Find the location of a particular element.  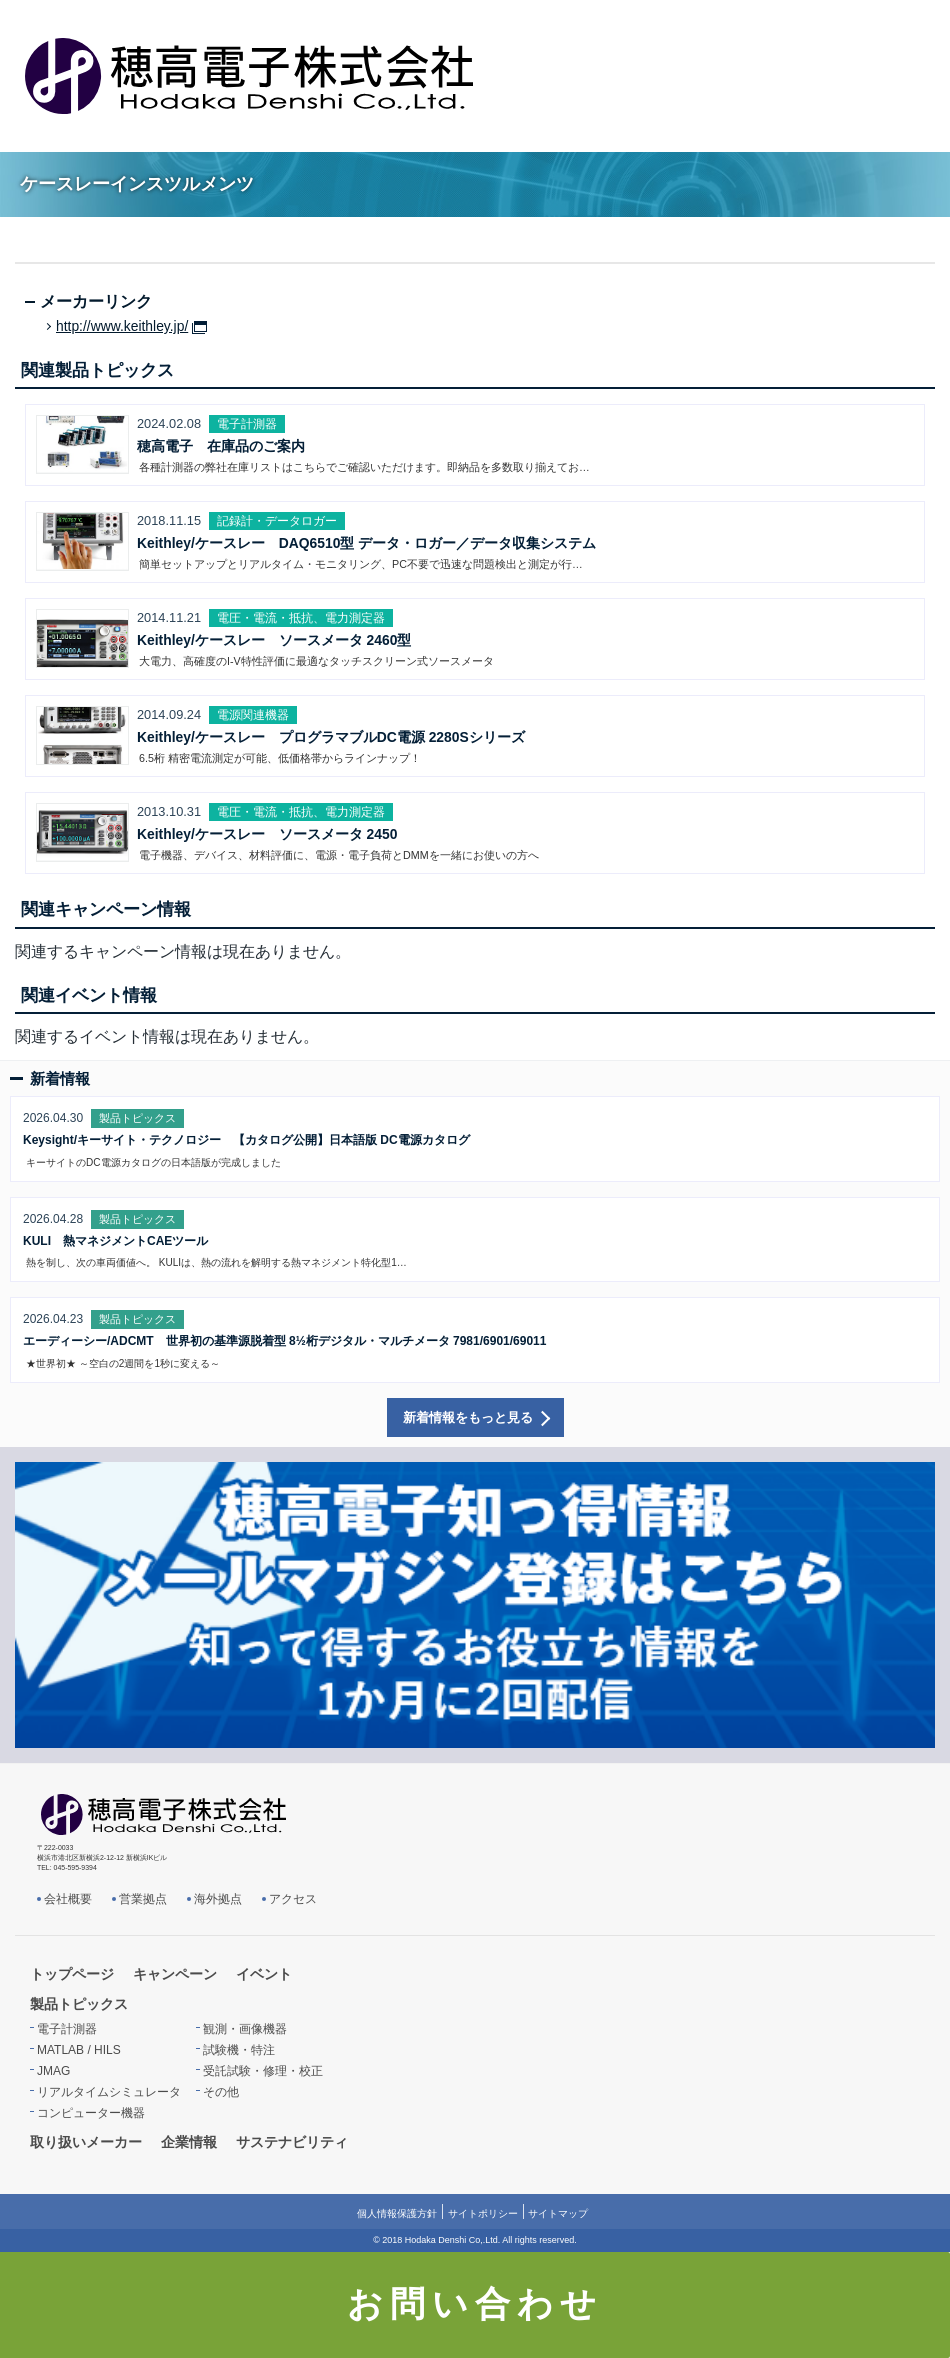

サイトポリシー is located at coordinates (483, 2213).